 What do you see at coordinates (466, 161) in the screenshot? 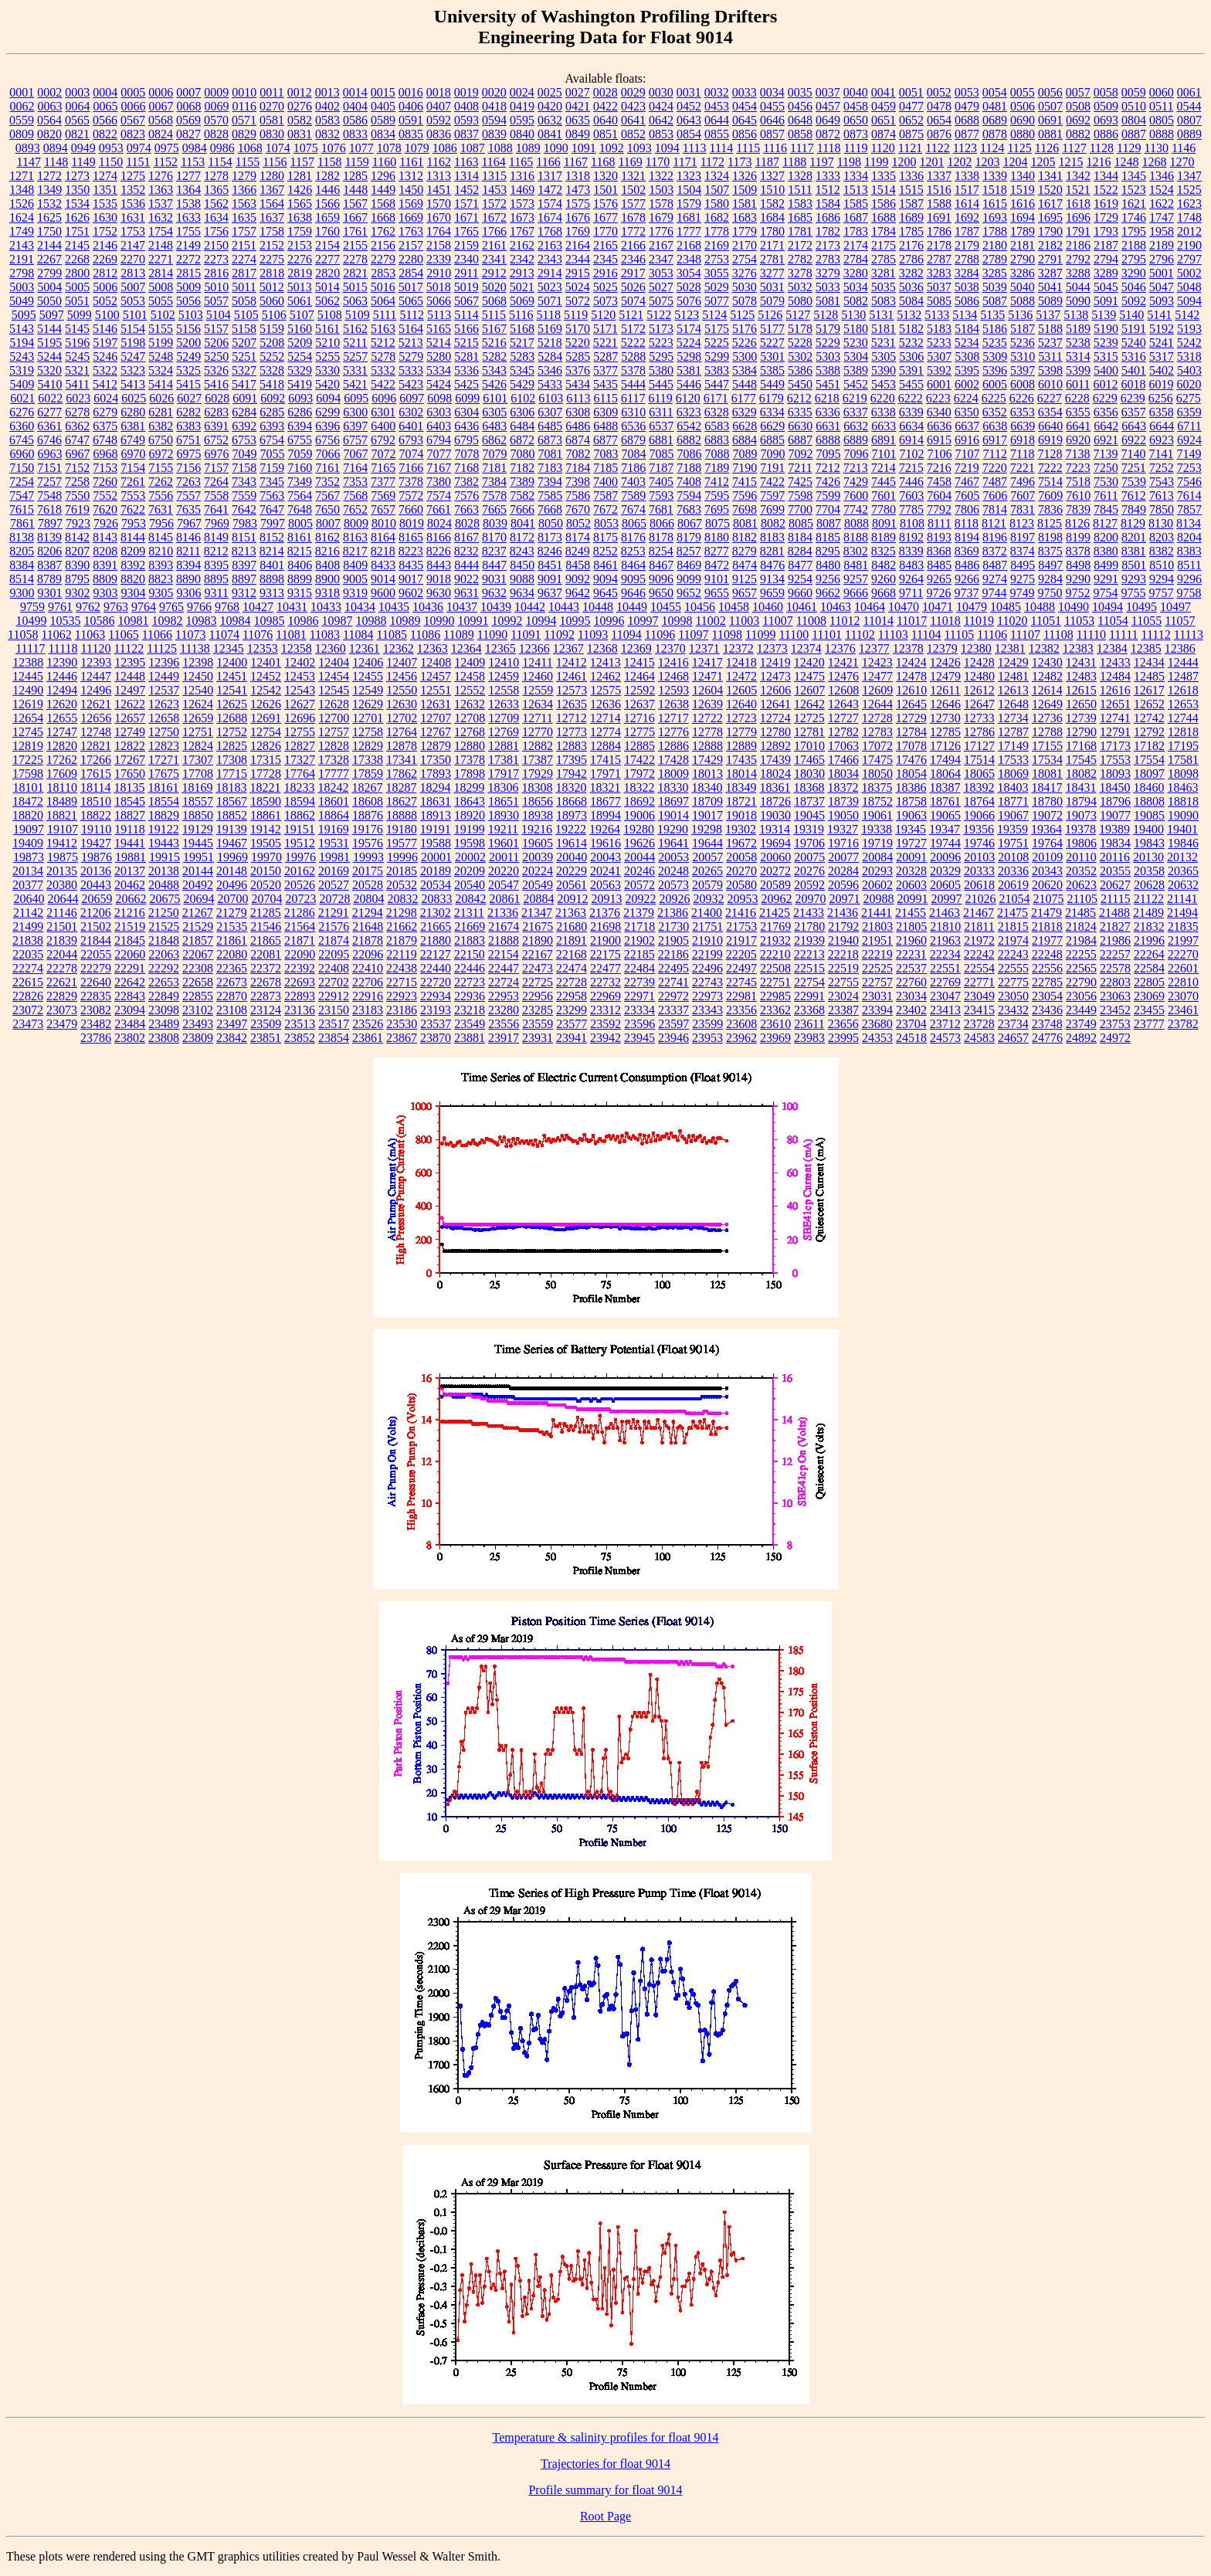
I see `1163` at bounding box center [466, 161].